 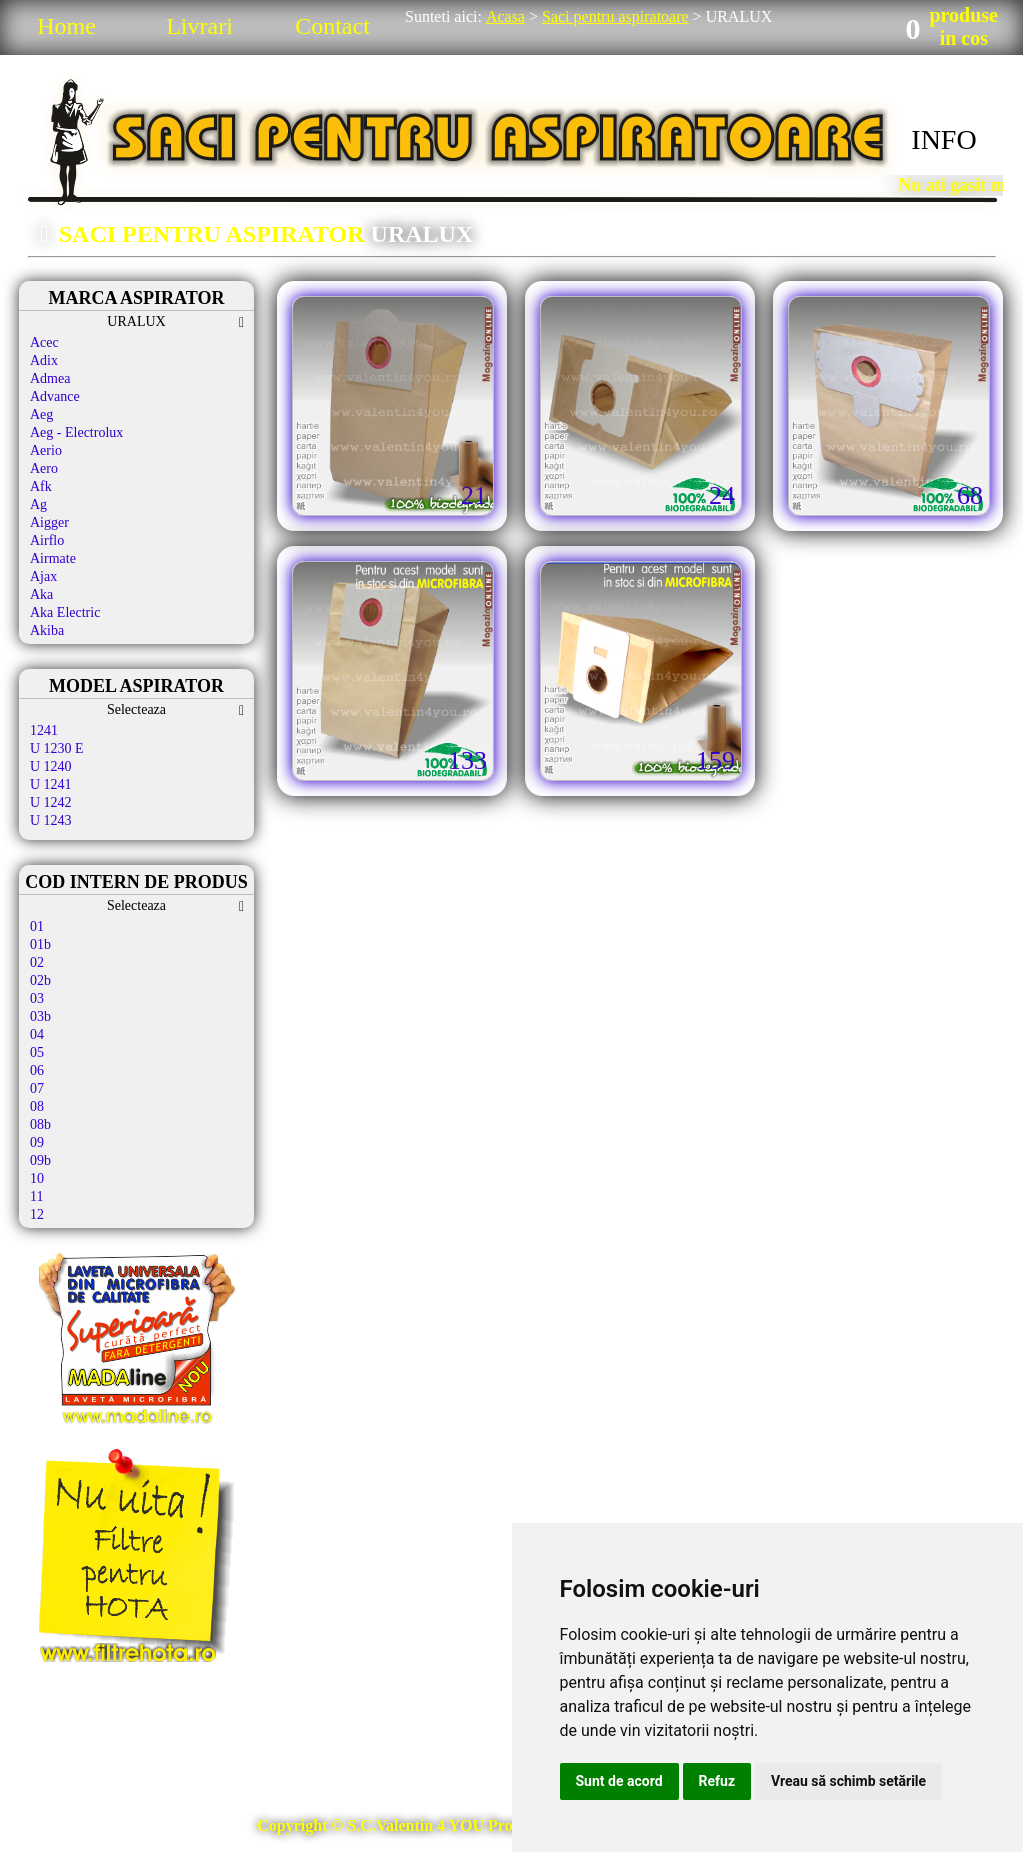 I want to click on 03, so click(x=37, y=998).